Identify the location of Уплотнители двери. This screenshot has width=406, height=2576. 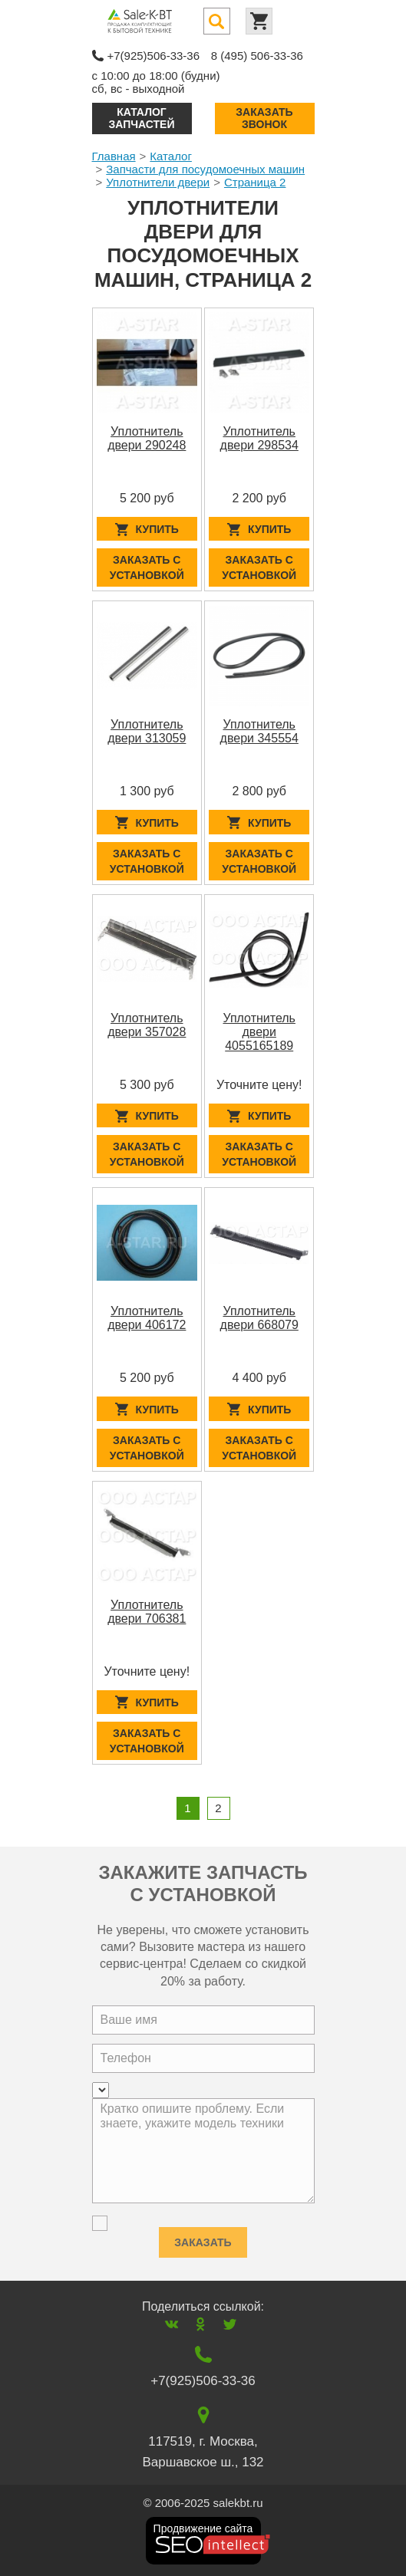
(158, 182).